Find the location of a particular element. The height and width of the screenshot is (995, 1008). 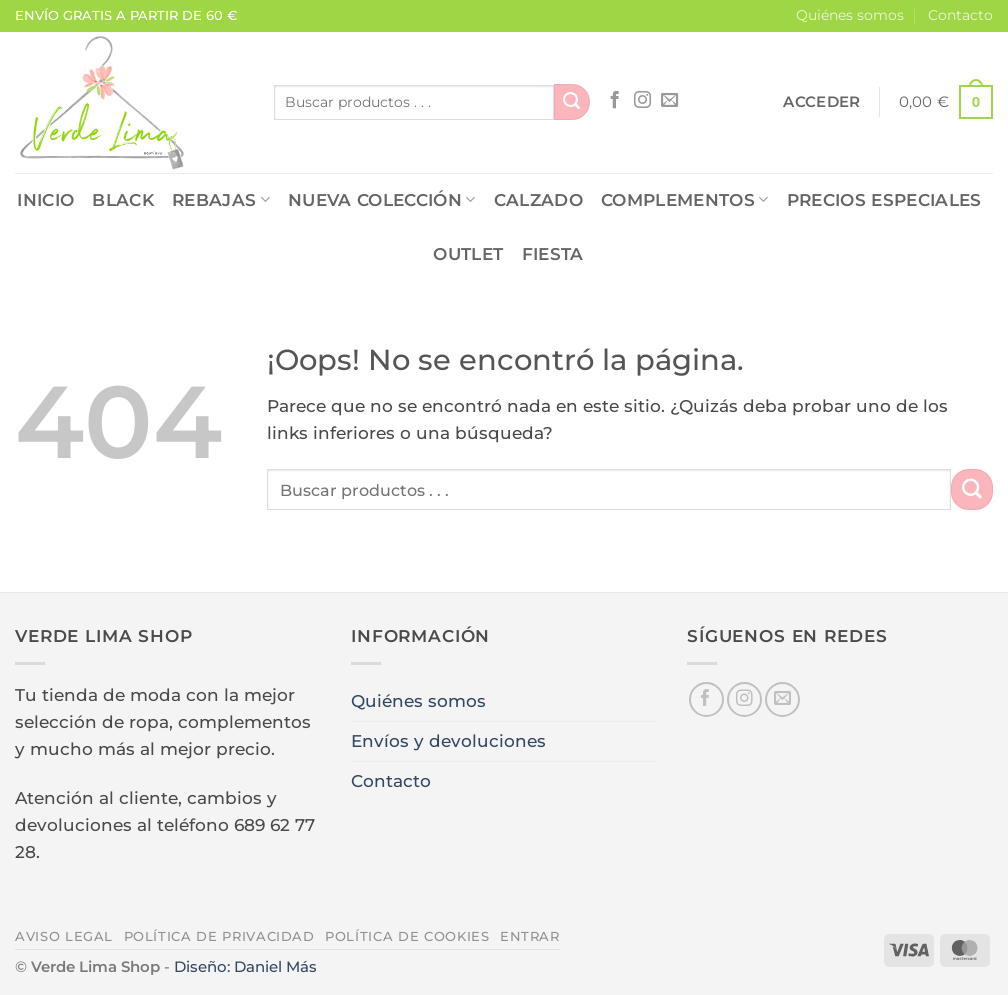

PRECIOS ESPECIALES is located at coordinates (884, 200).